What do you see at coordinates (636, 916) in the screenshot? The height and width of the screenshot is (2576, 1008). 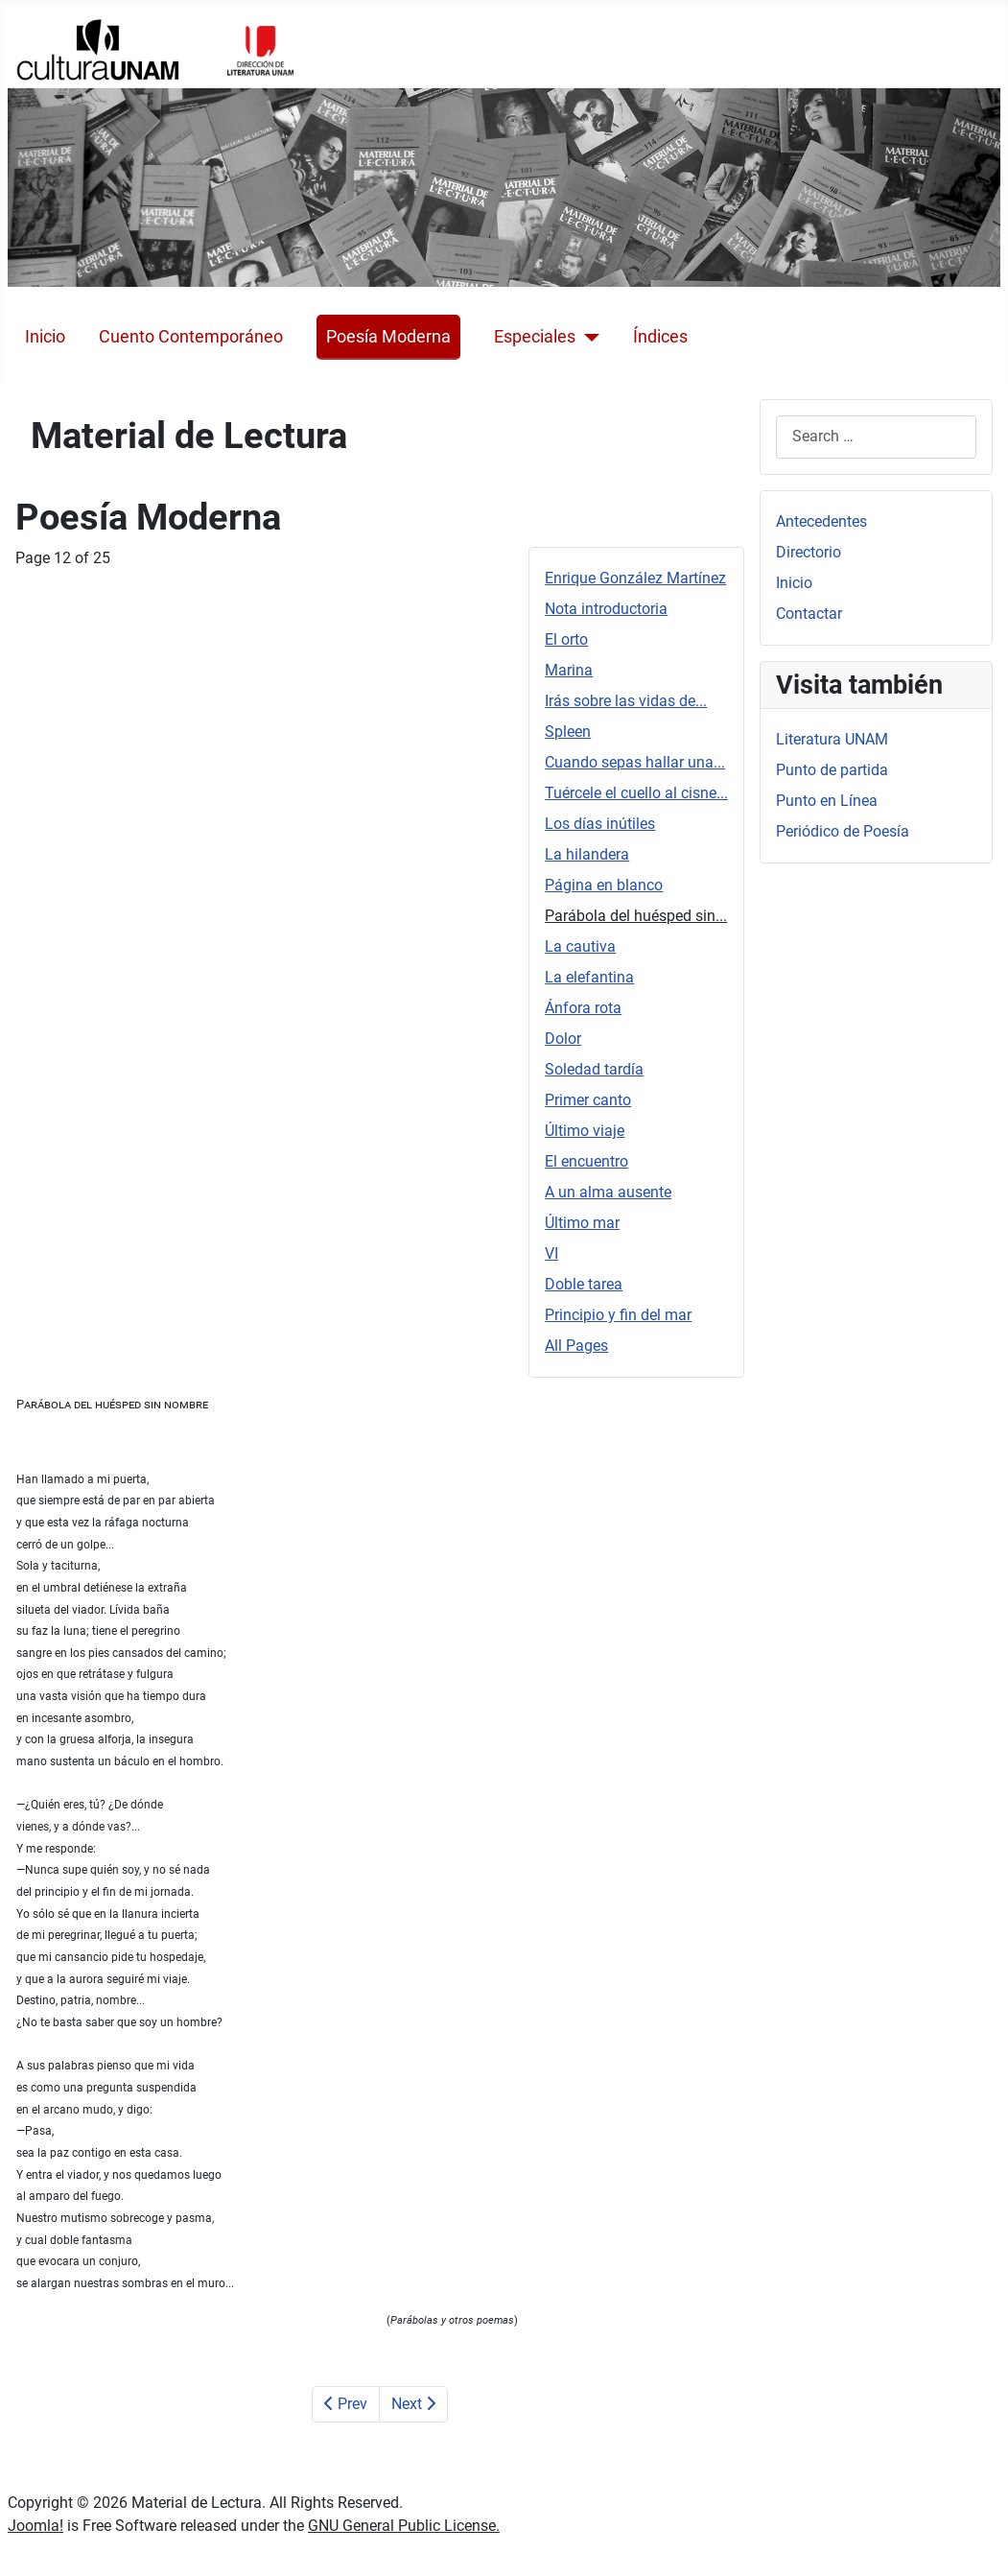 I see `Parábola del huésped sin...` at bounding box center [636, 916].